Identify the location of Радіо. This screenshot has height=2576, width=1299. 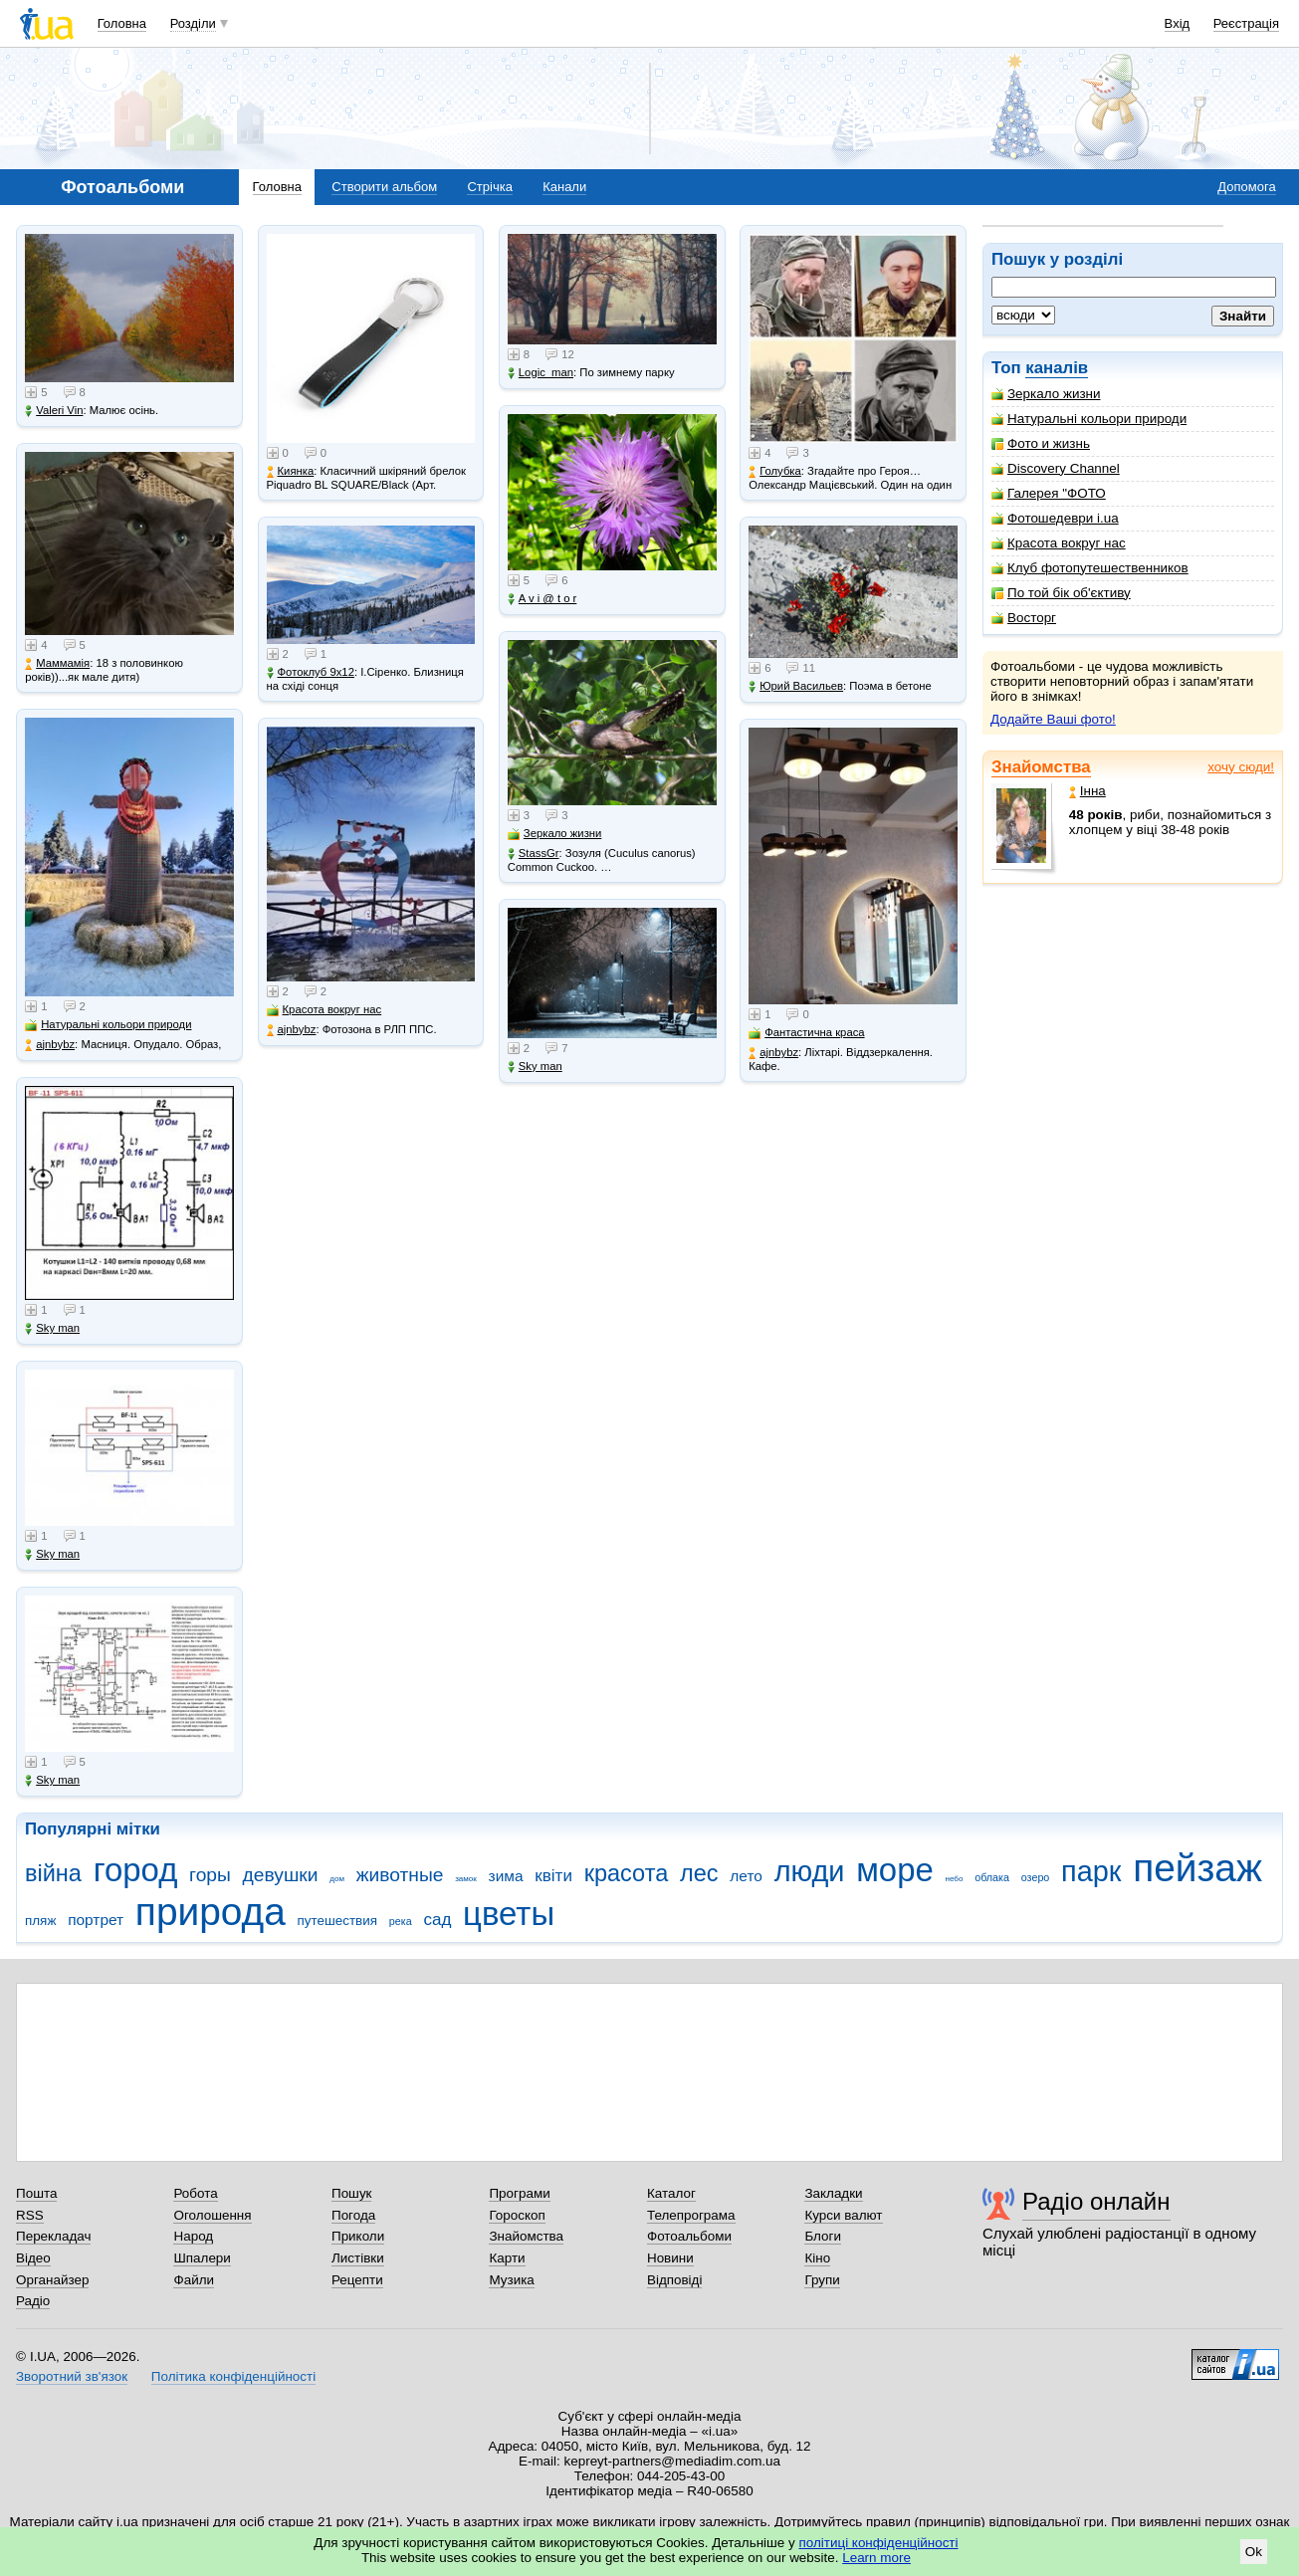
(33, 2300).